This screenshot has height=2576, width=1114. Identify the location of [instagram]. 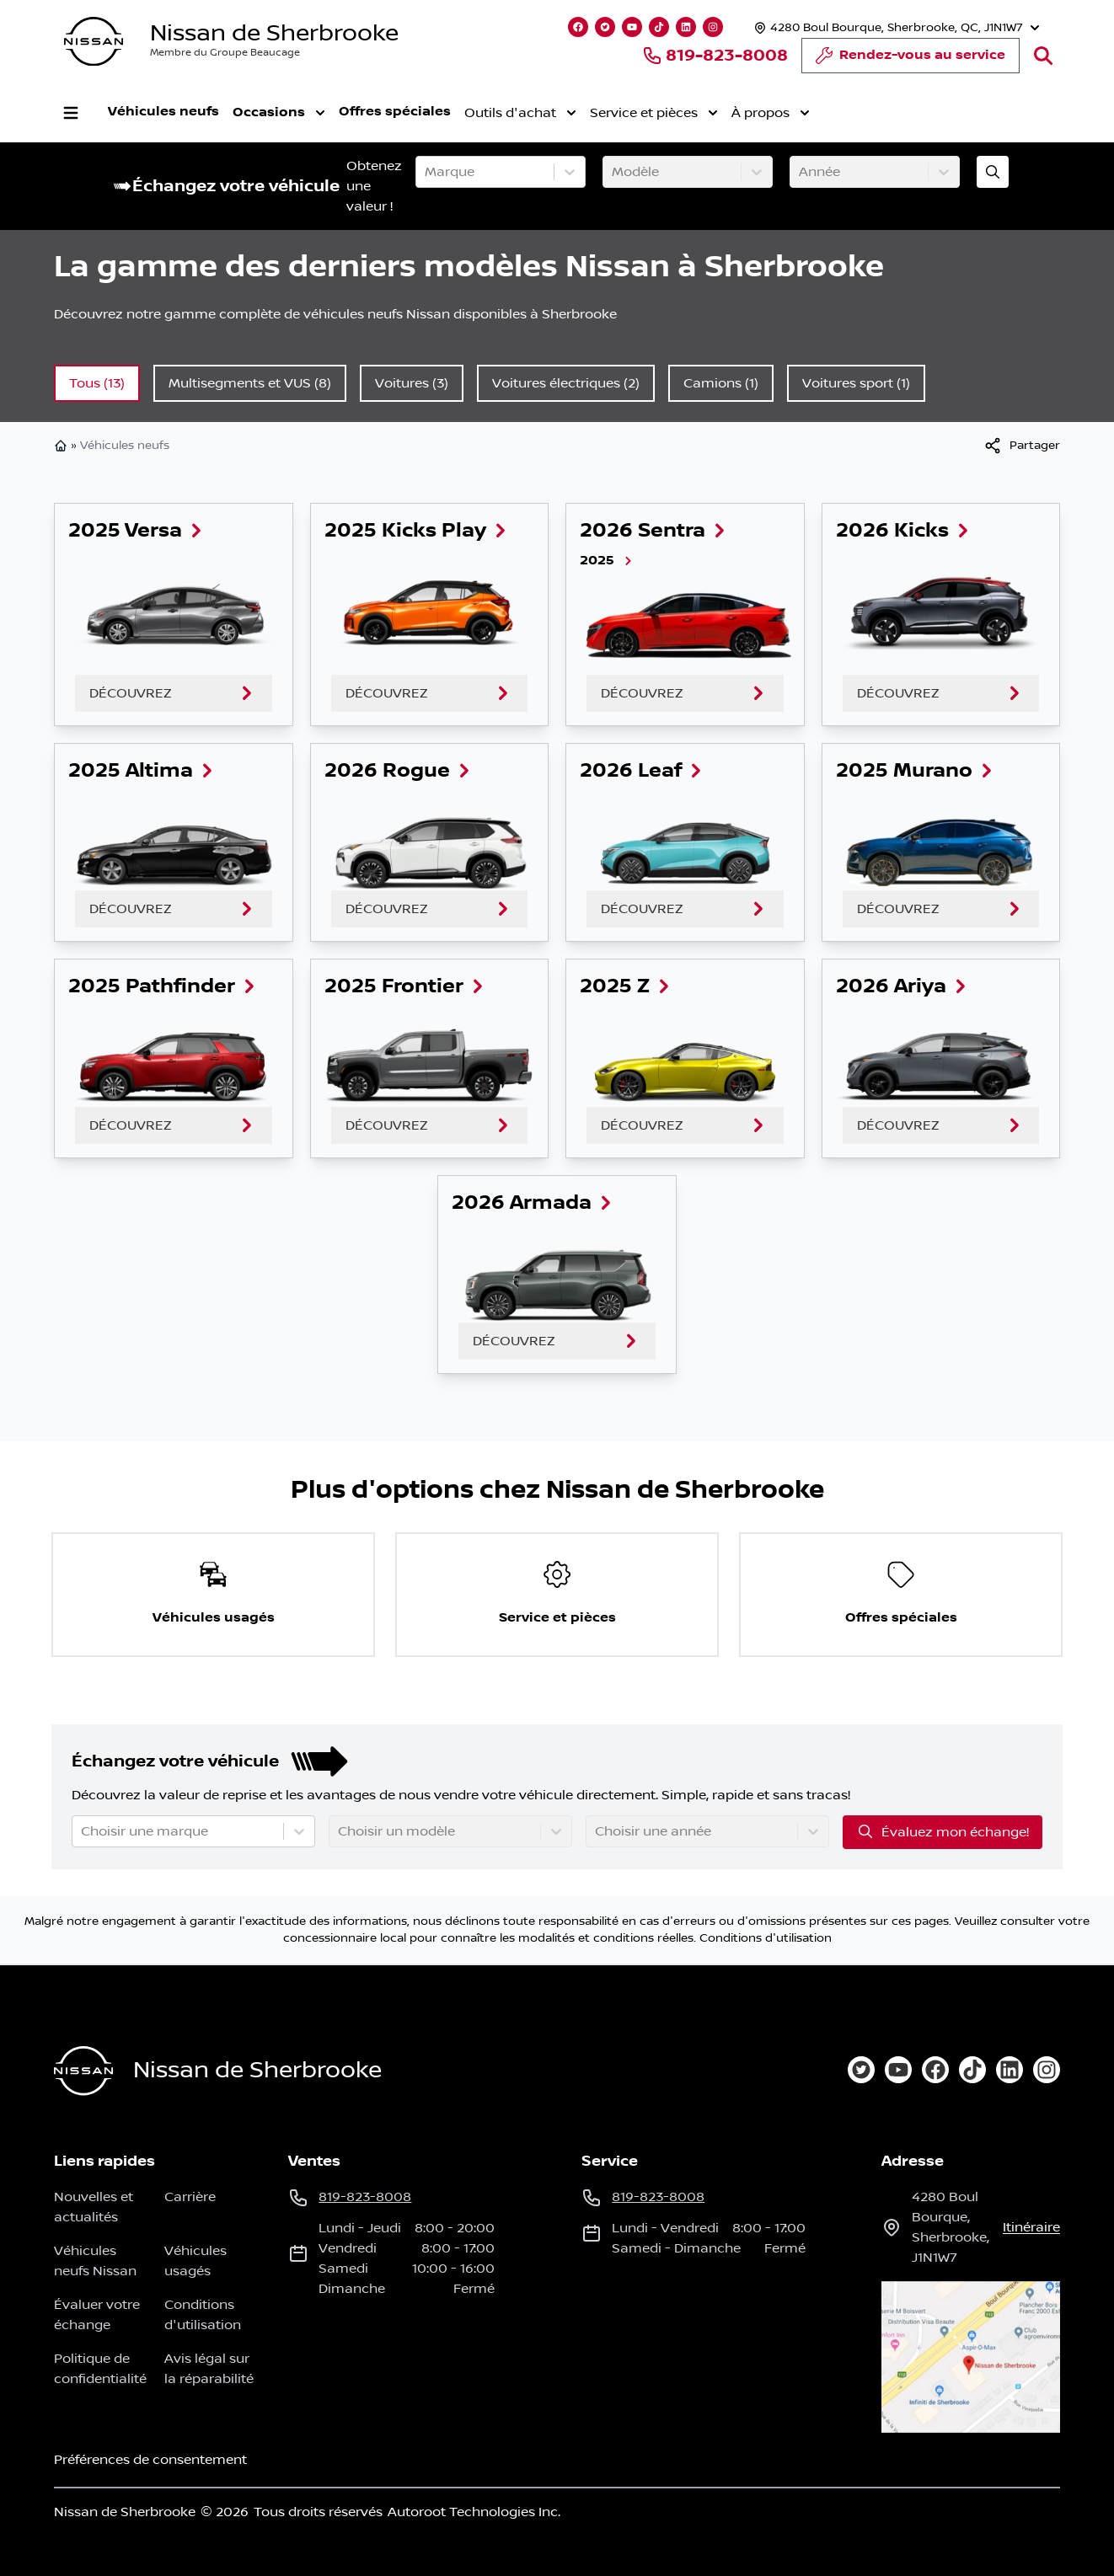
(1046, 2069).